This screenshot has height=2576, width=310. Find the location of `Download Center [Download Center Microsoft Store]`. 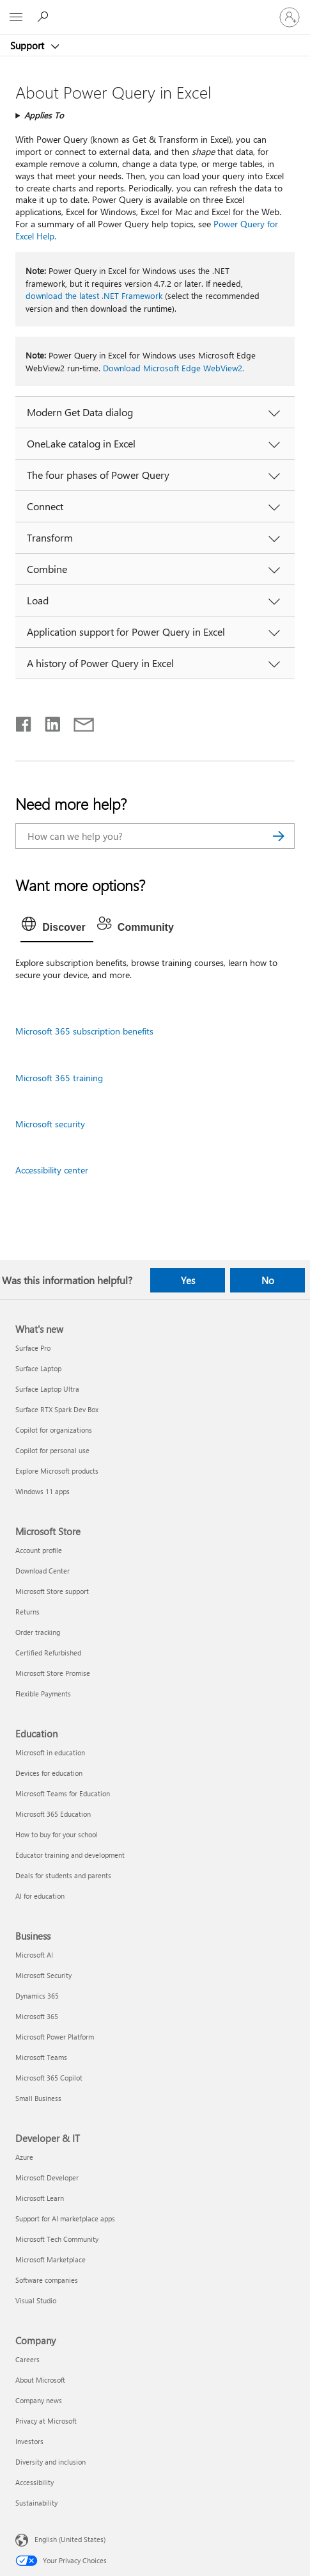

Download Center [Download Center Microsoft Store] is located at coordinates (42, 1570).